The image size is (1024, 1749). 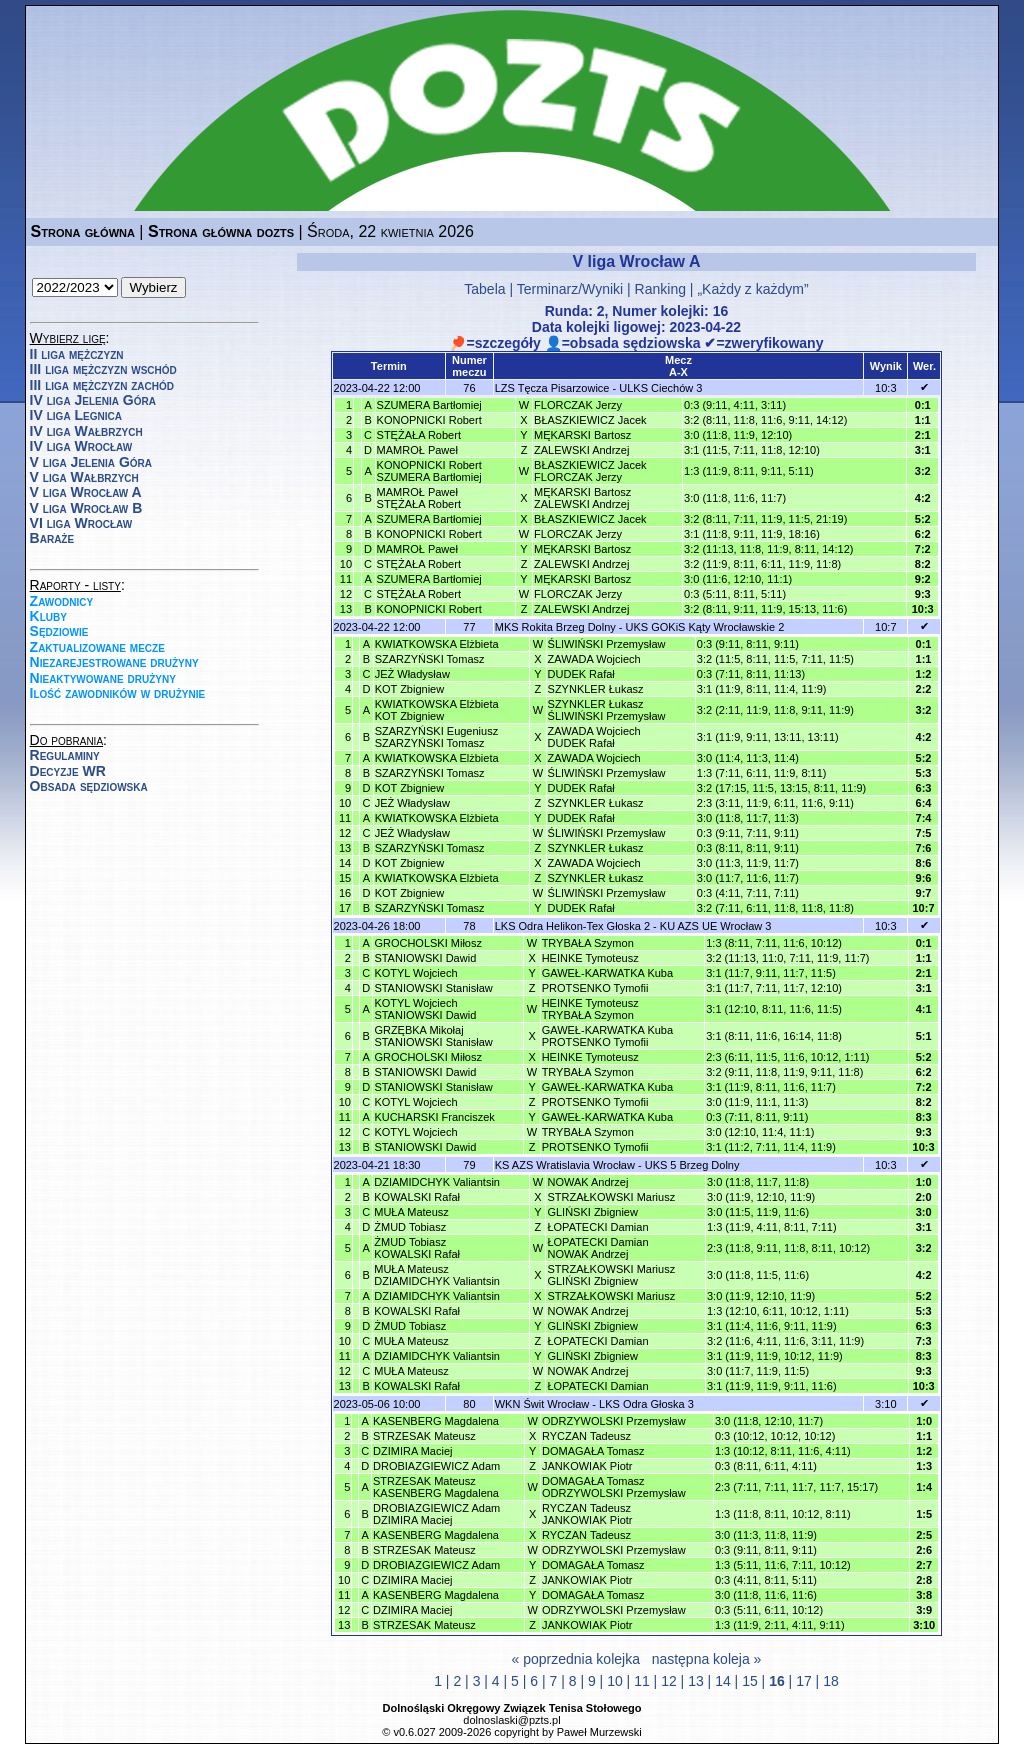 What do you see at coordinates (607, 710) in the screenshot?
I see `SZYNKLER ŁukaszŚLIWIŃSKI Przemysław` at bounding box center [607, 710].